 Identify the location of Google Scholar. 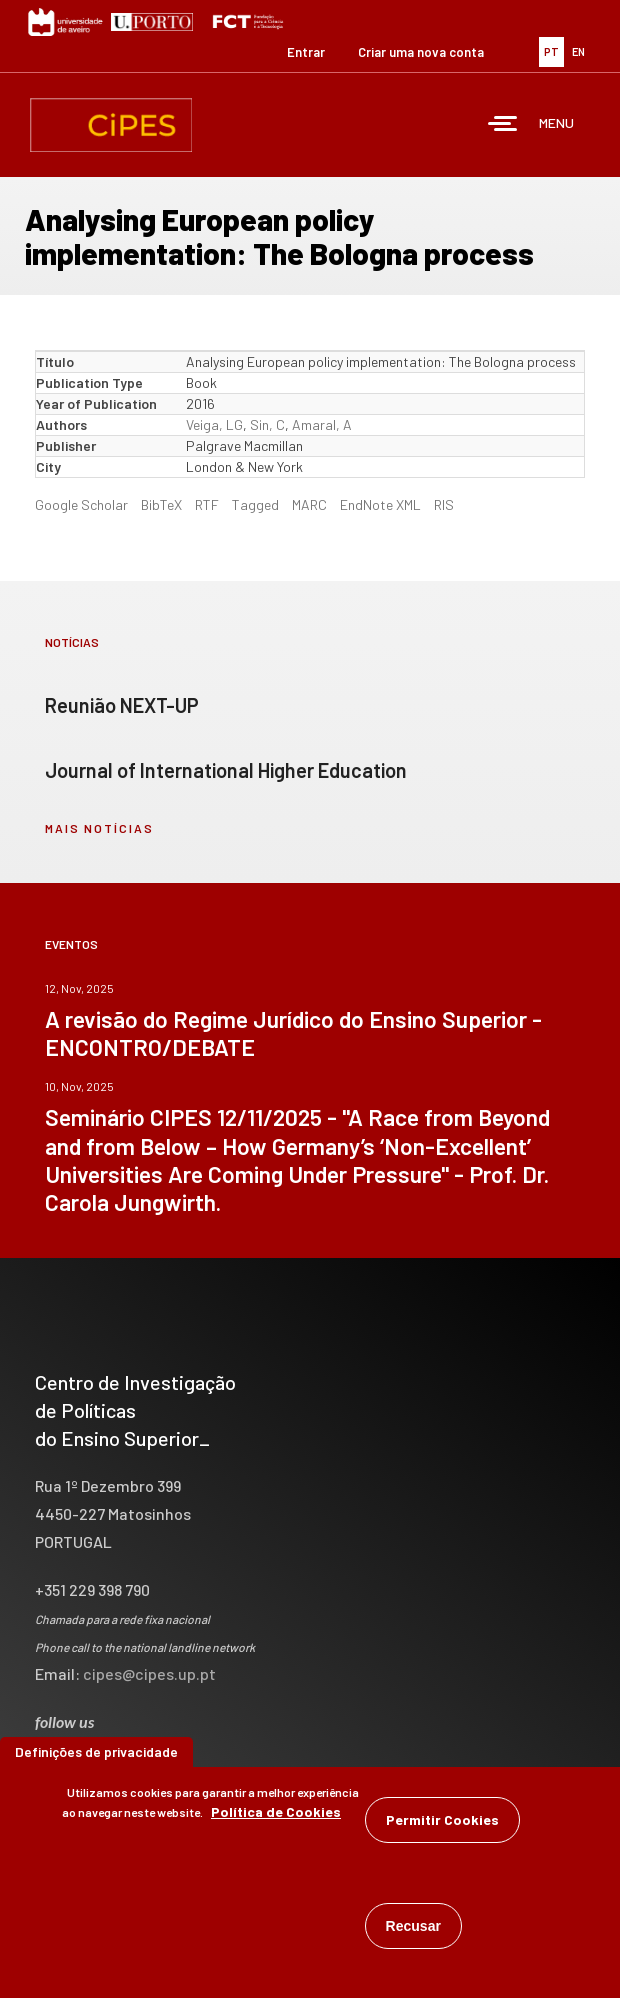
(81, 504).